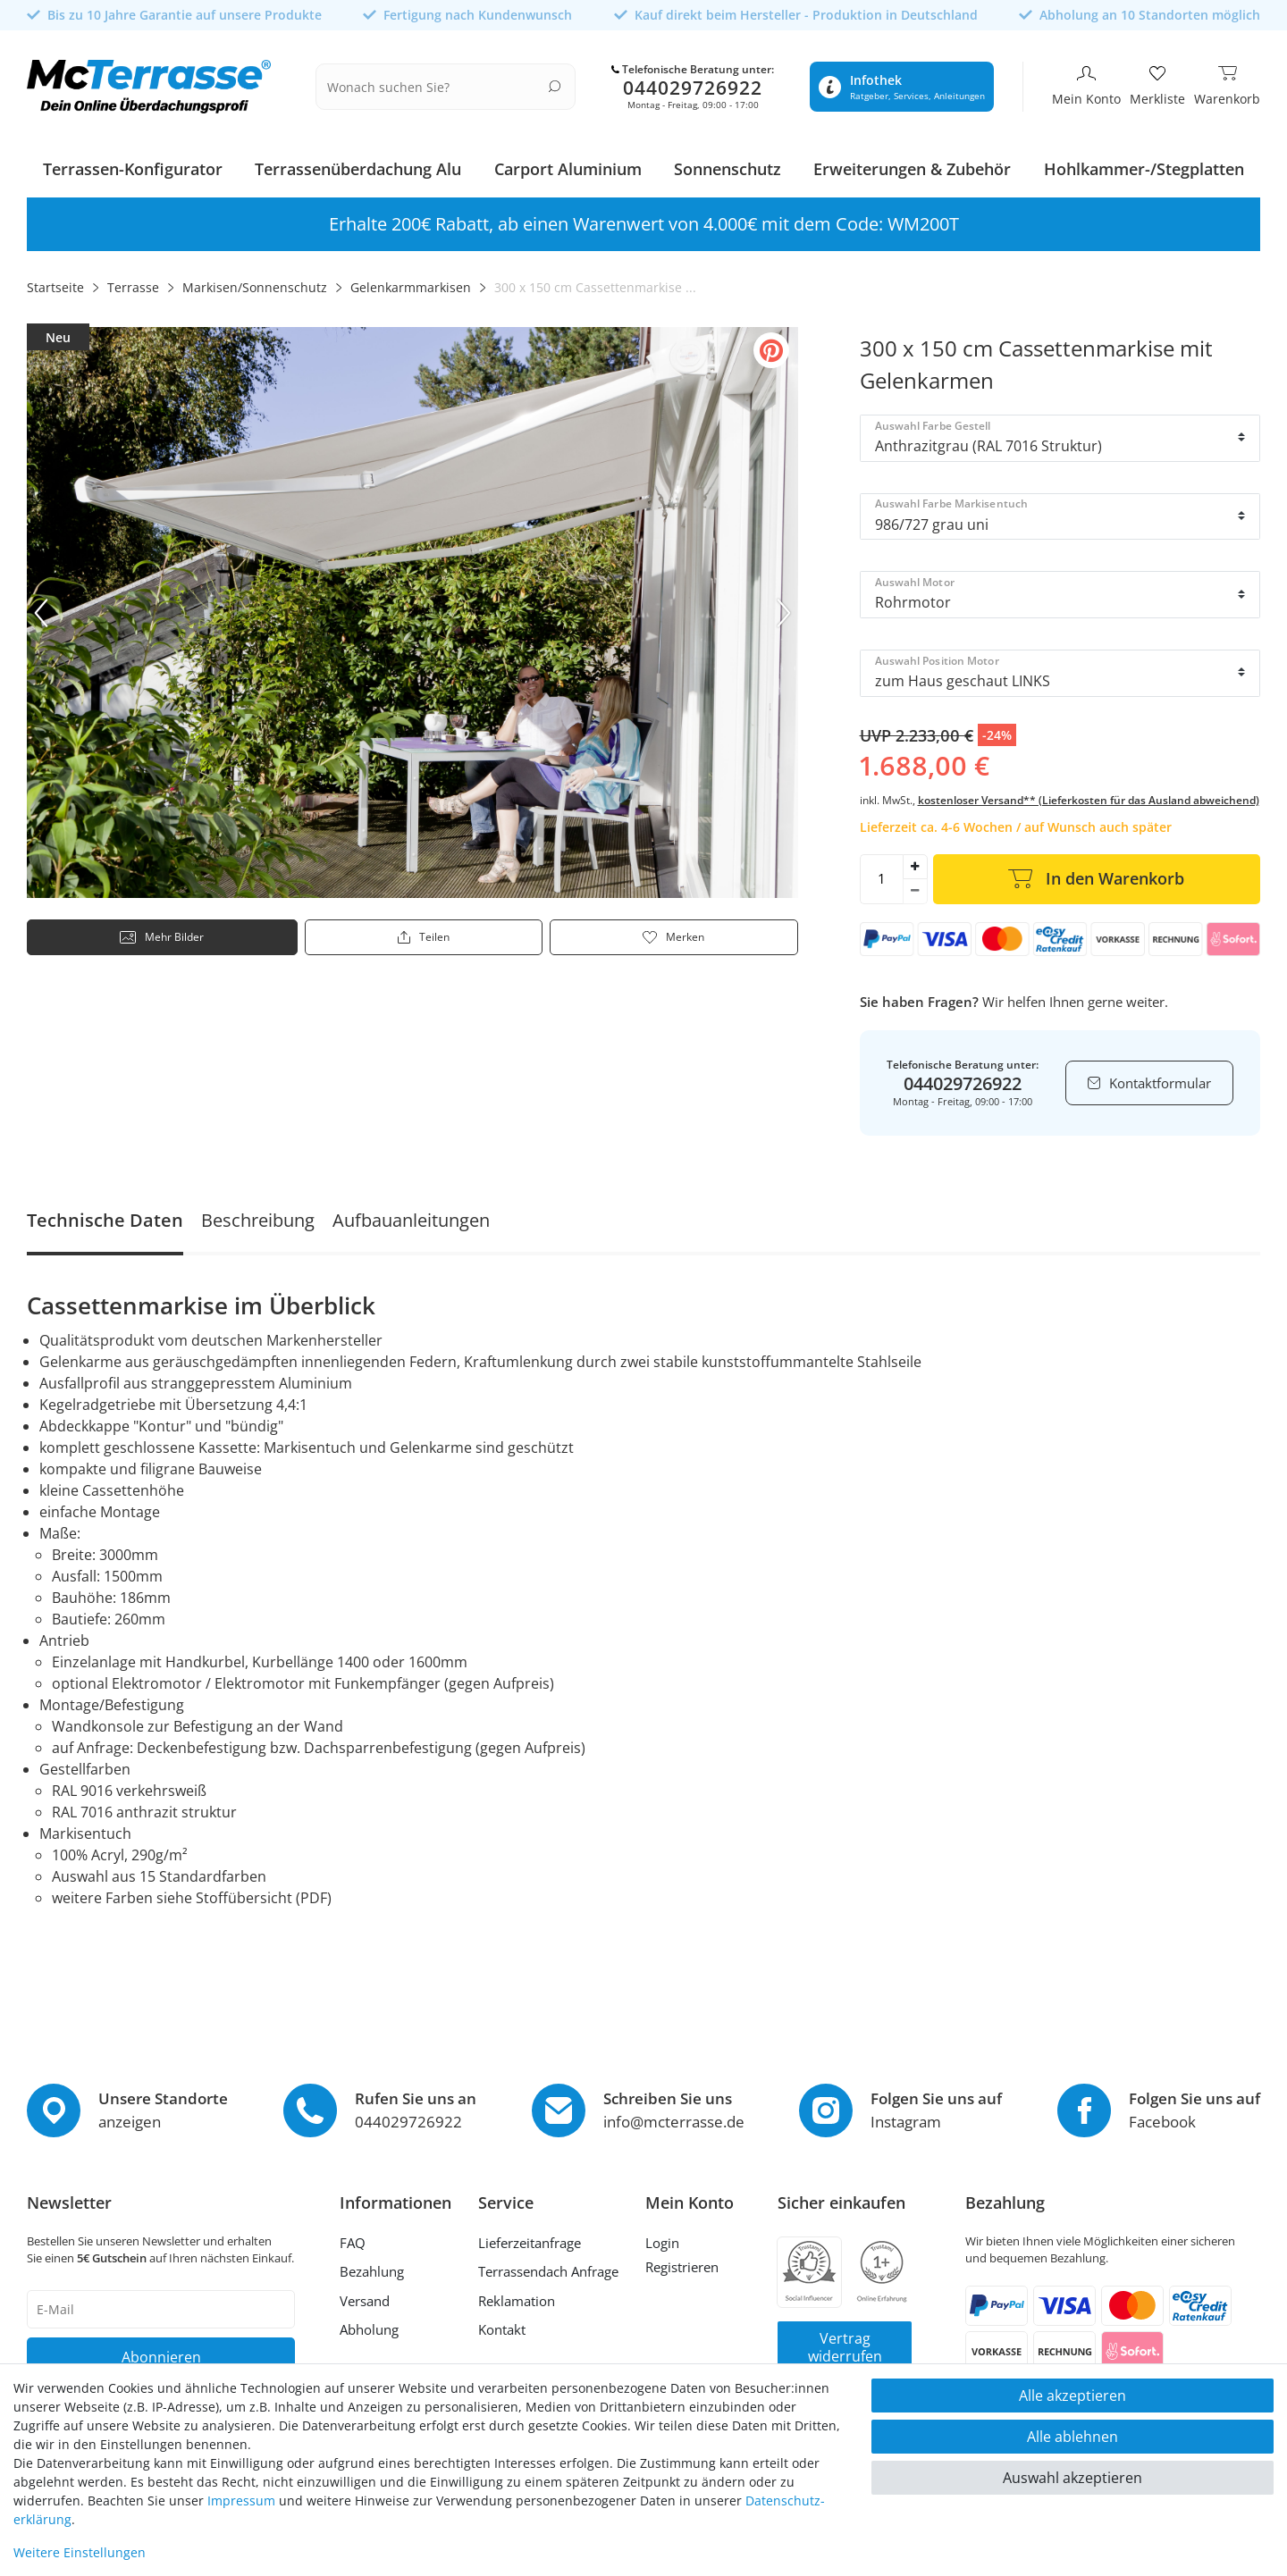 Image resolution: width=1287 pixels, height=2576 pixels. Describe the element at coordinates (254, 281) in the screenshot. I see `Markisen/Sonnenschutz` at that location.